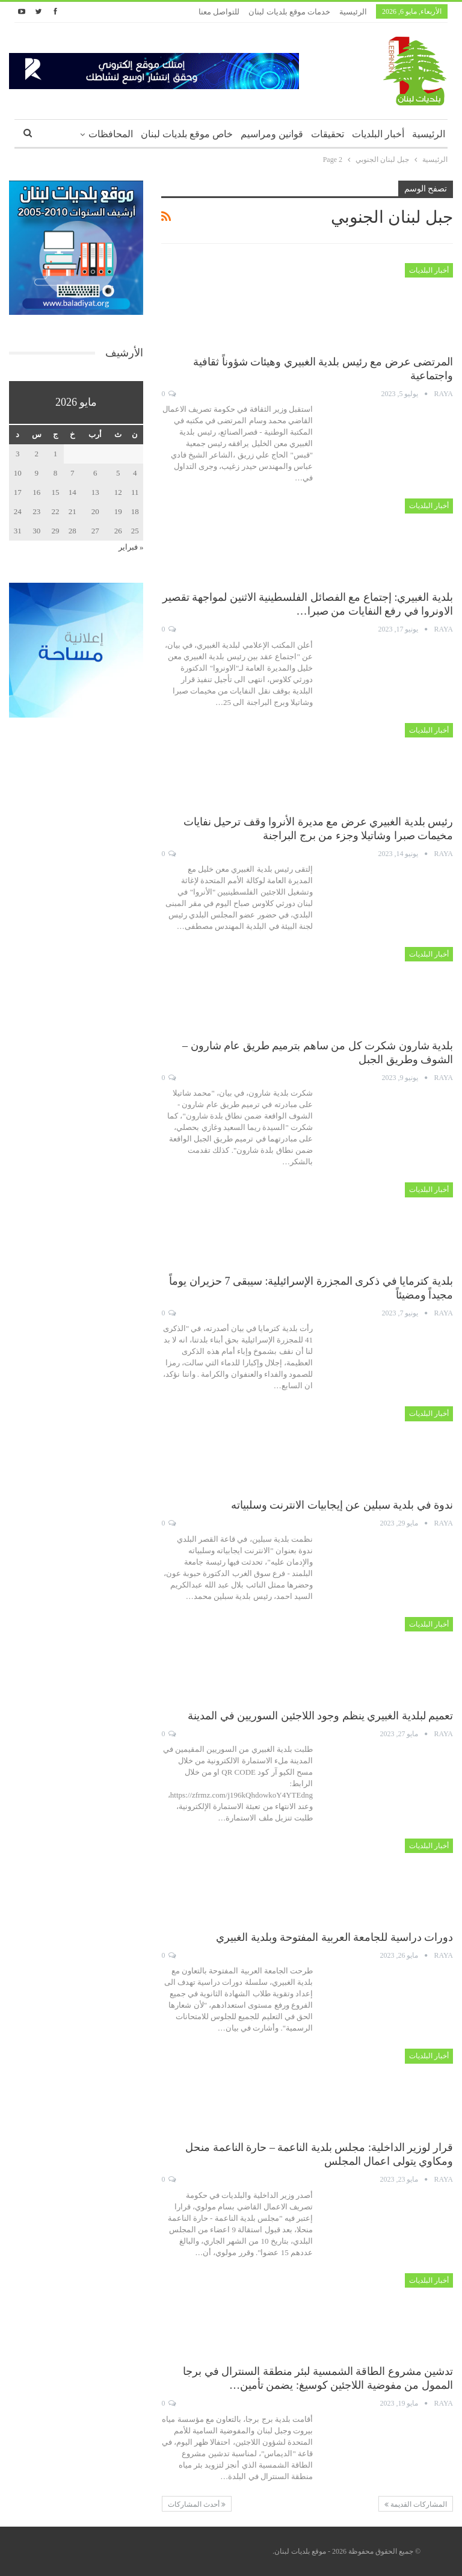  Describe the element at coordinates (320, 1716) in the screenshot. I see `تعميم لبلدية الغبيري ينظم وجود اللاجئين السوريين في المدينة` at that location.